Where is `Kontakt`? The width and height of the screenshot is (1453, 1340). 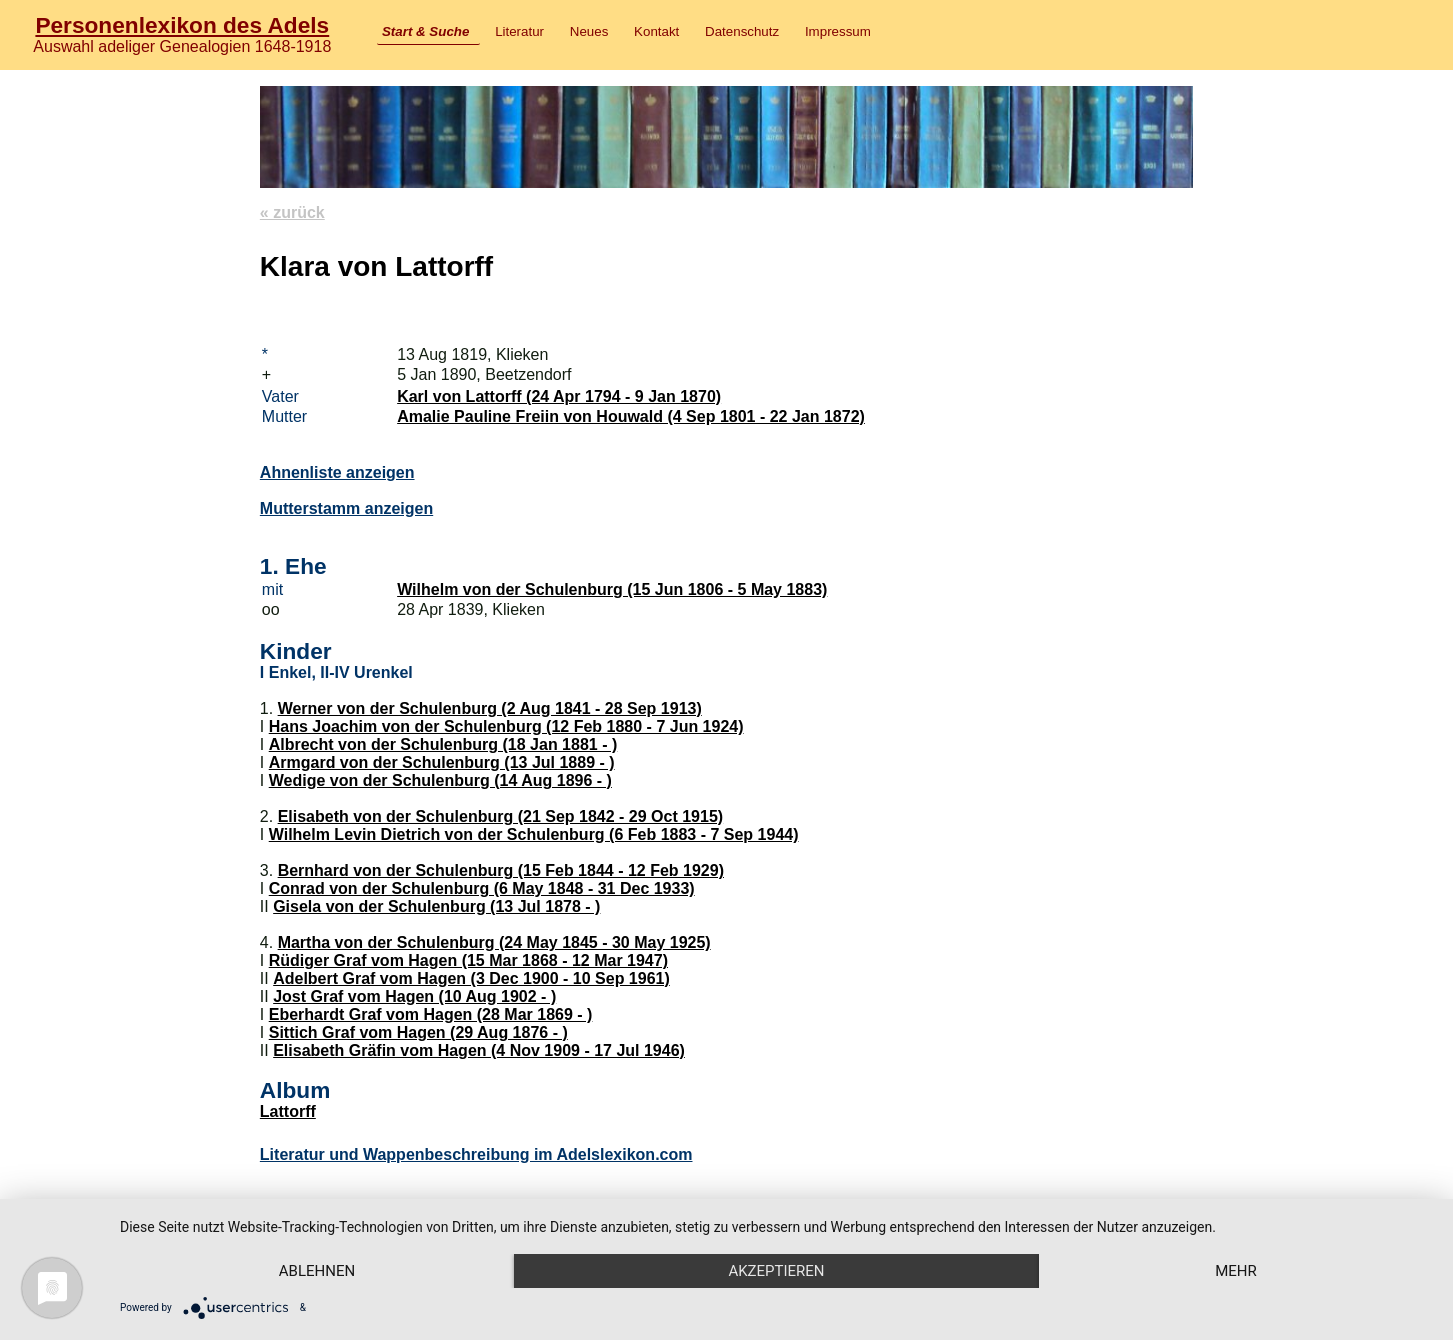
Kontakt is located at coordinates (656, 31).